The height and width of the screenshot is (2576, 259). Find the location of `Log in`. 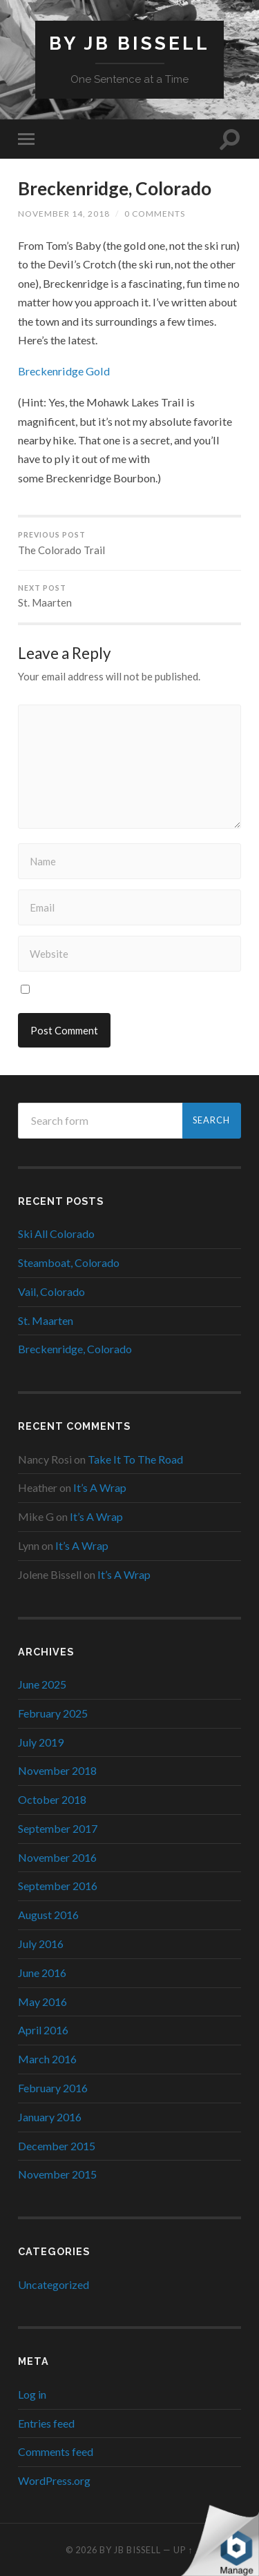

Log in is located at coordinates (32, 2394).